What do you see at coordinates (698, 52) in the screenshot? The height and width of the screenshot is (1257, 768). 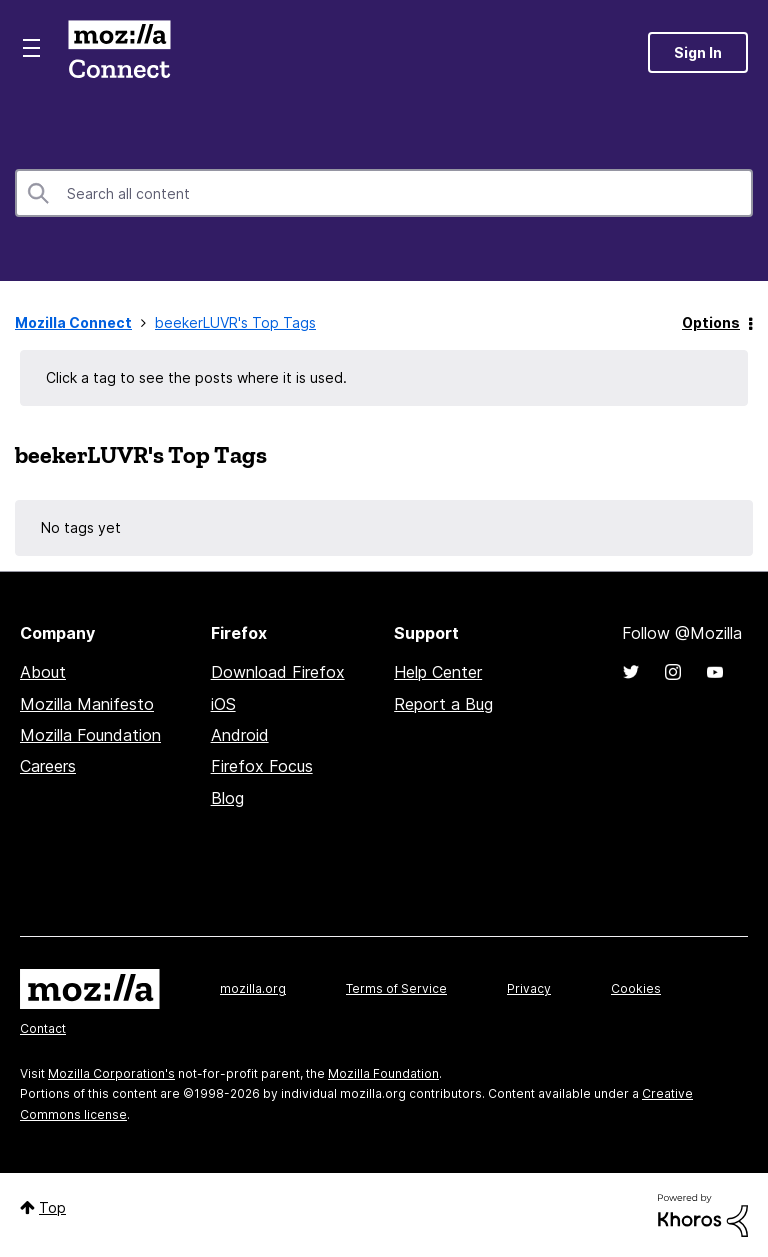 I see `Sign In` at bounding box center [698, 52].